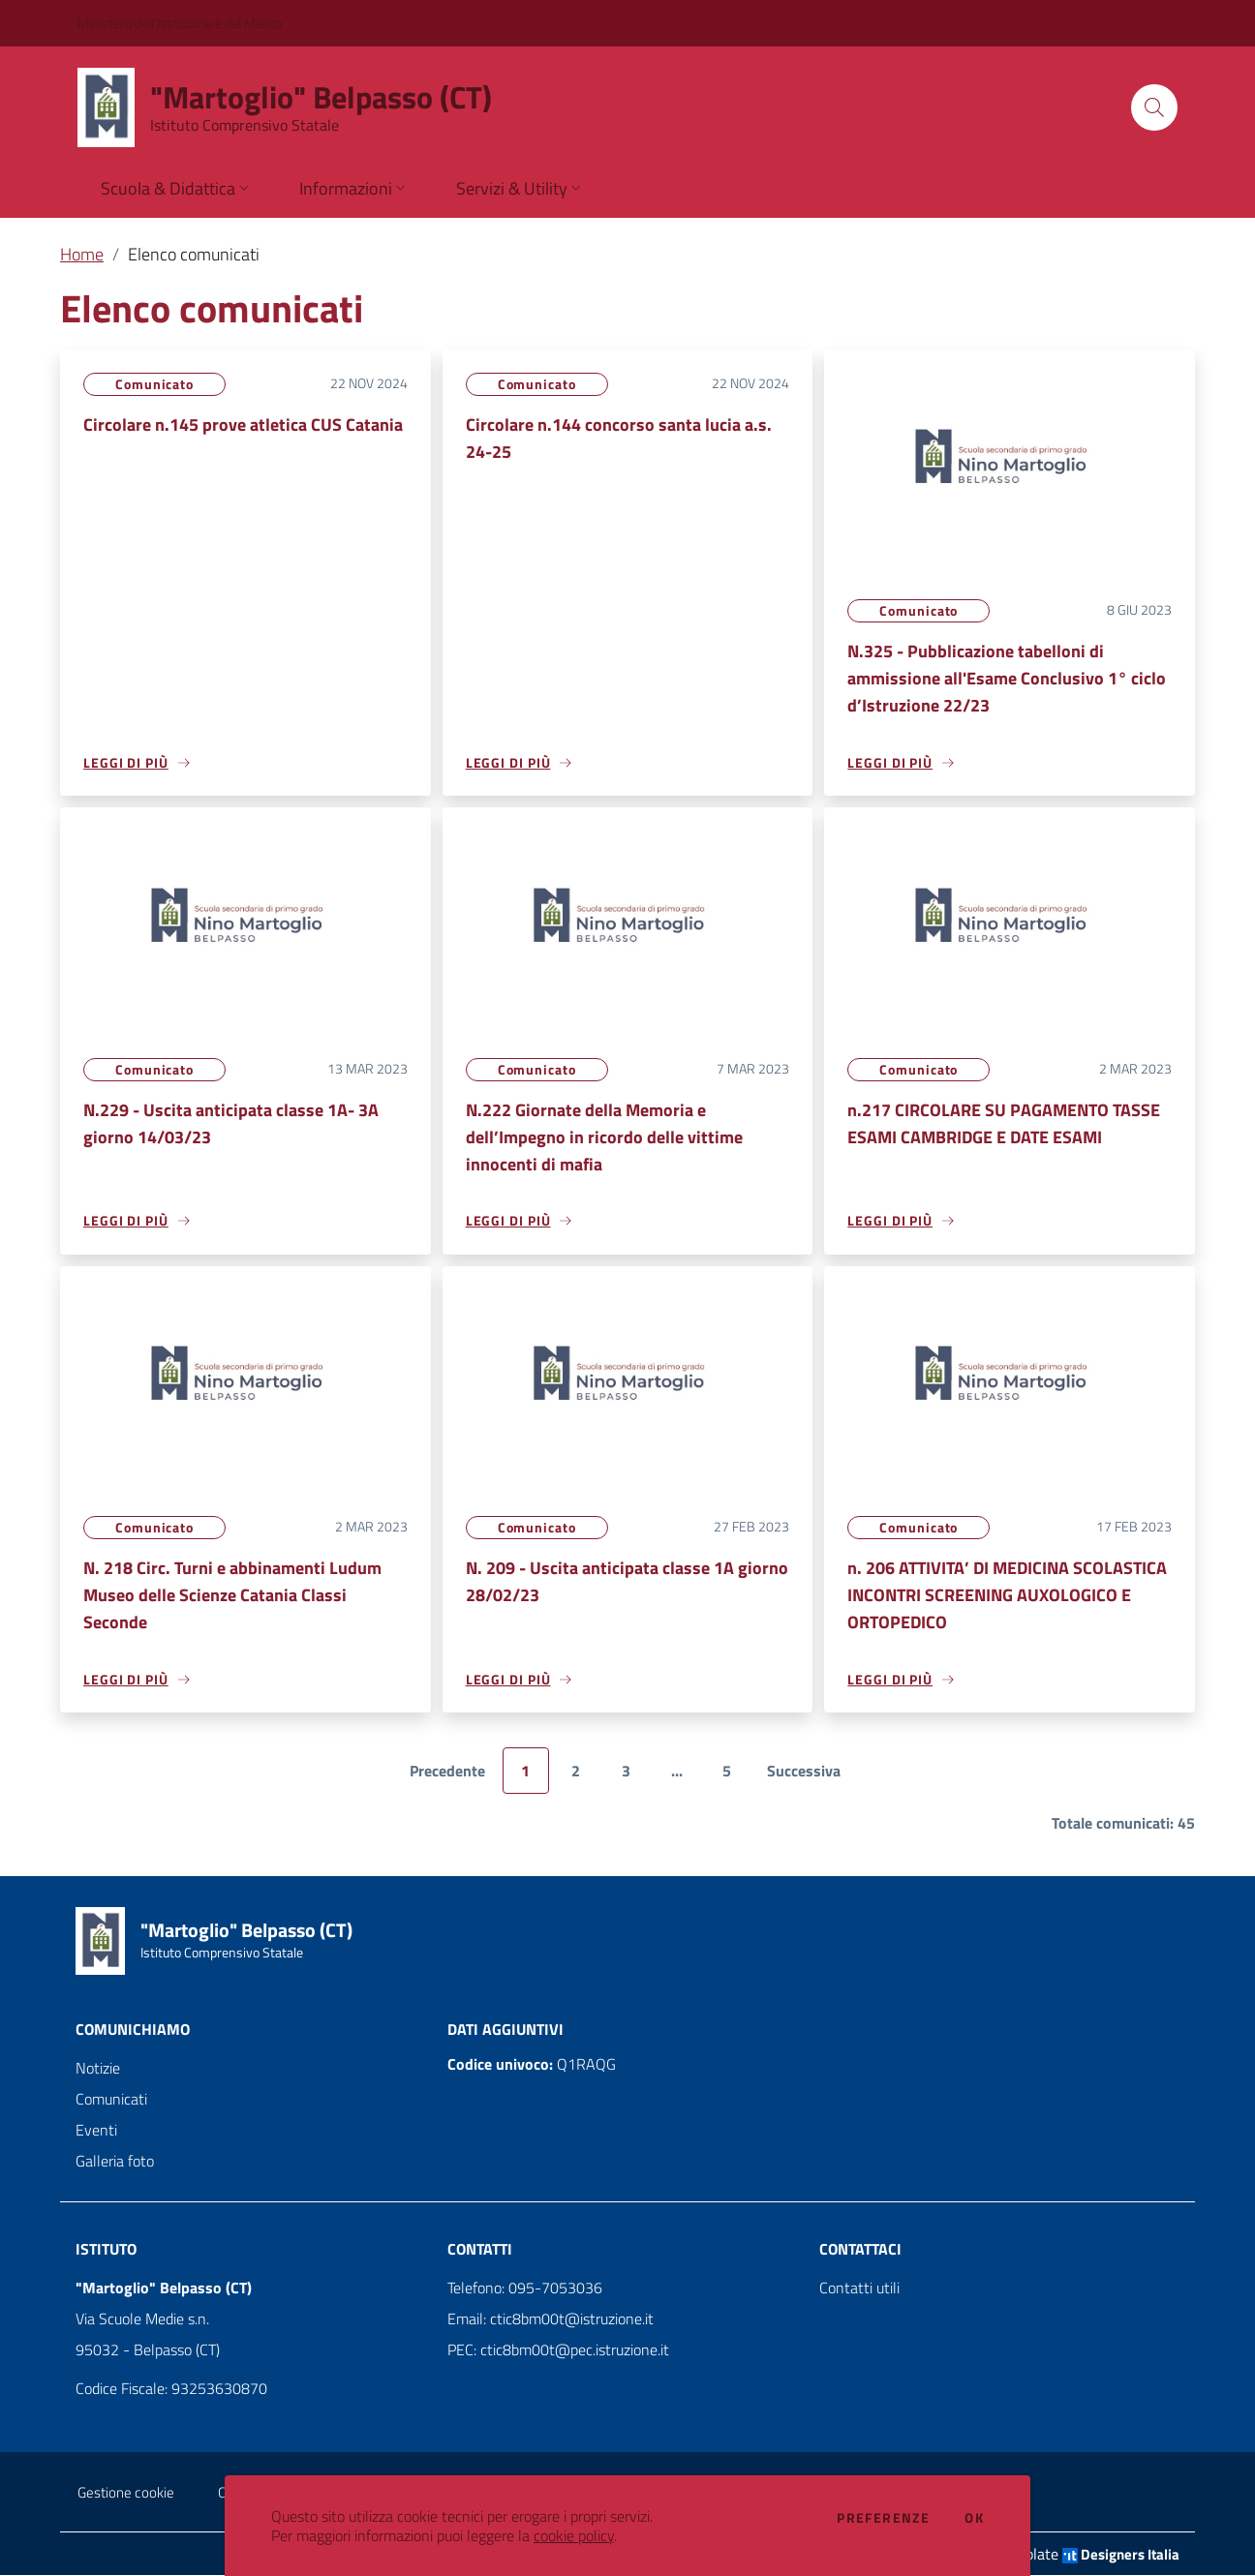 The width and height of the screenshot is (1255, 2576). What do you see at coordinates (860, 2249) in the screenshot?
I see `Contattaci` at bounding box center [860, 2249].